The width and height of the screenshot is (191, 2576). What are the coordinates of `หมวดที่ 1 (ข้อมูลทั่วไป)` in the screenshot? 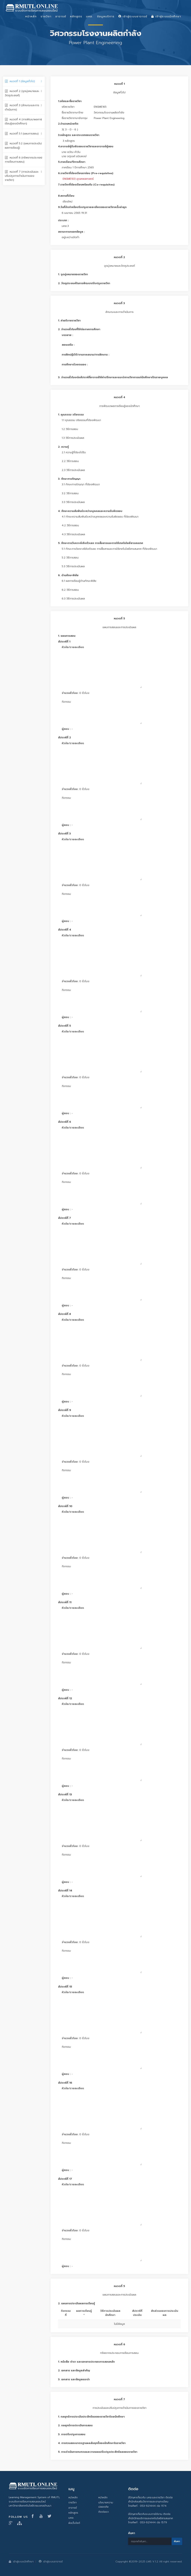 It's located at (20, 81).